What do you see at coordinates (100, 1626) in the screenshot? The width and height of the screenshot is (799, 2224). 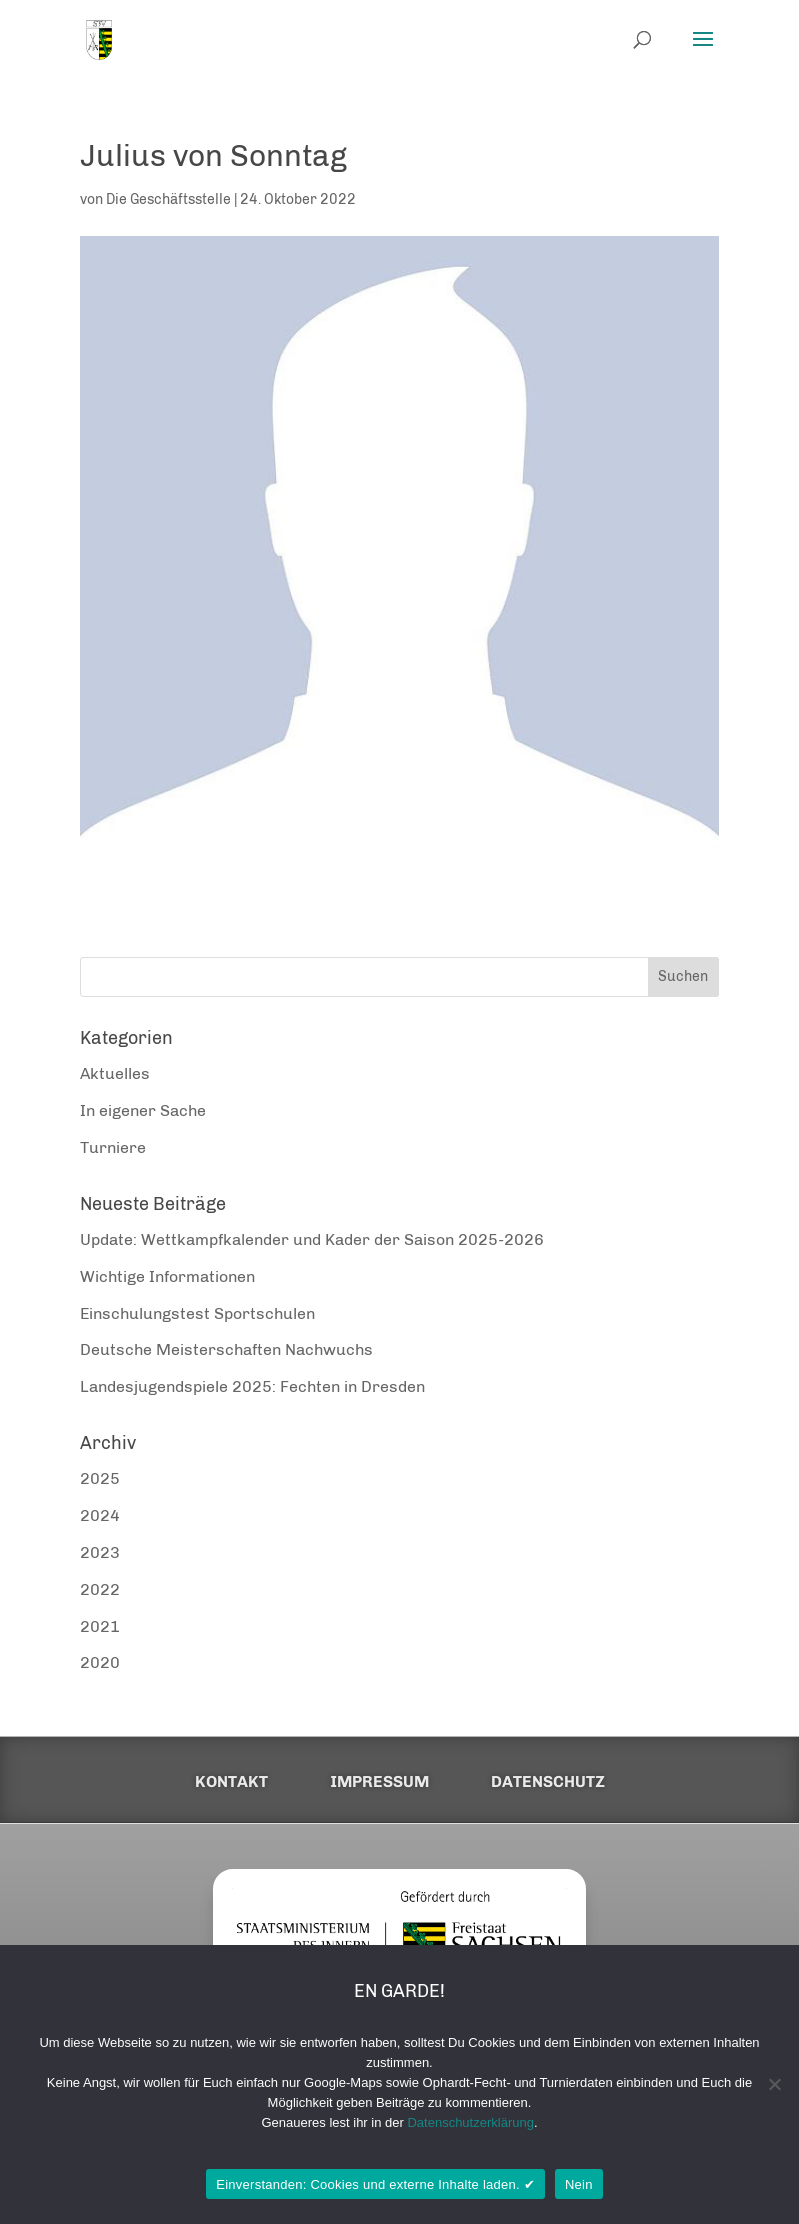 I see `2021` at bounding box center [100, 1626].